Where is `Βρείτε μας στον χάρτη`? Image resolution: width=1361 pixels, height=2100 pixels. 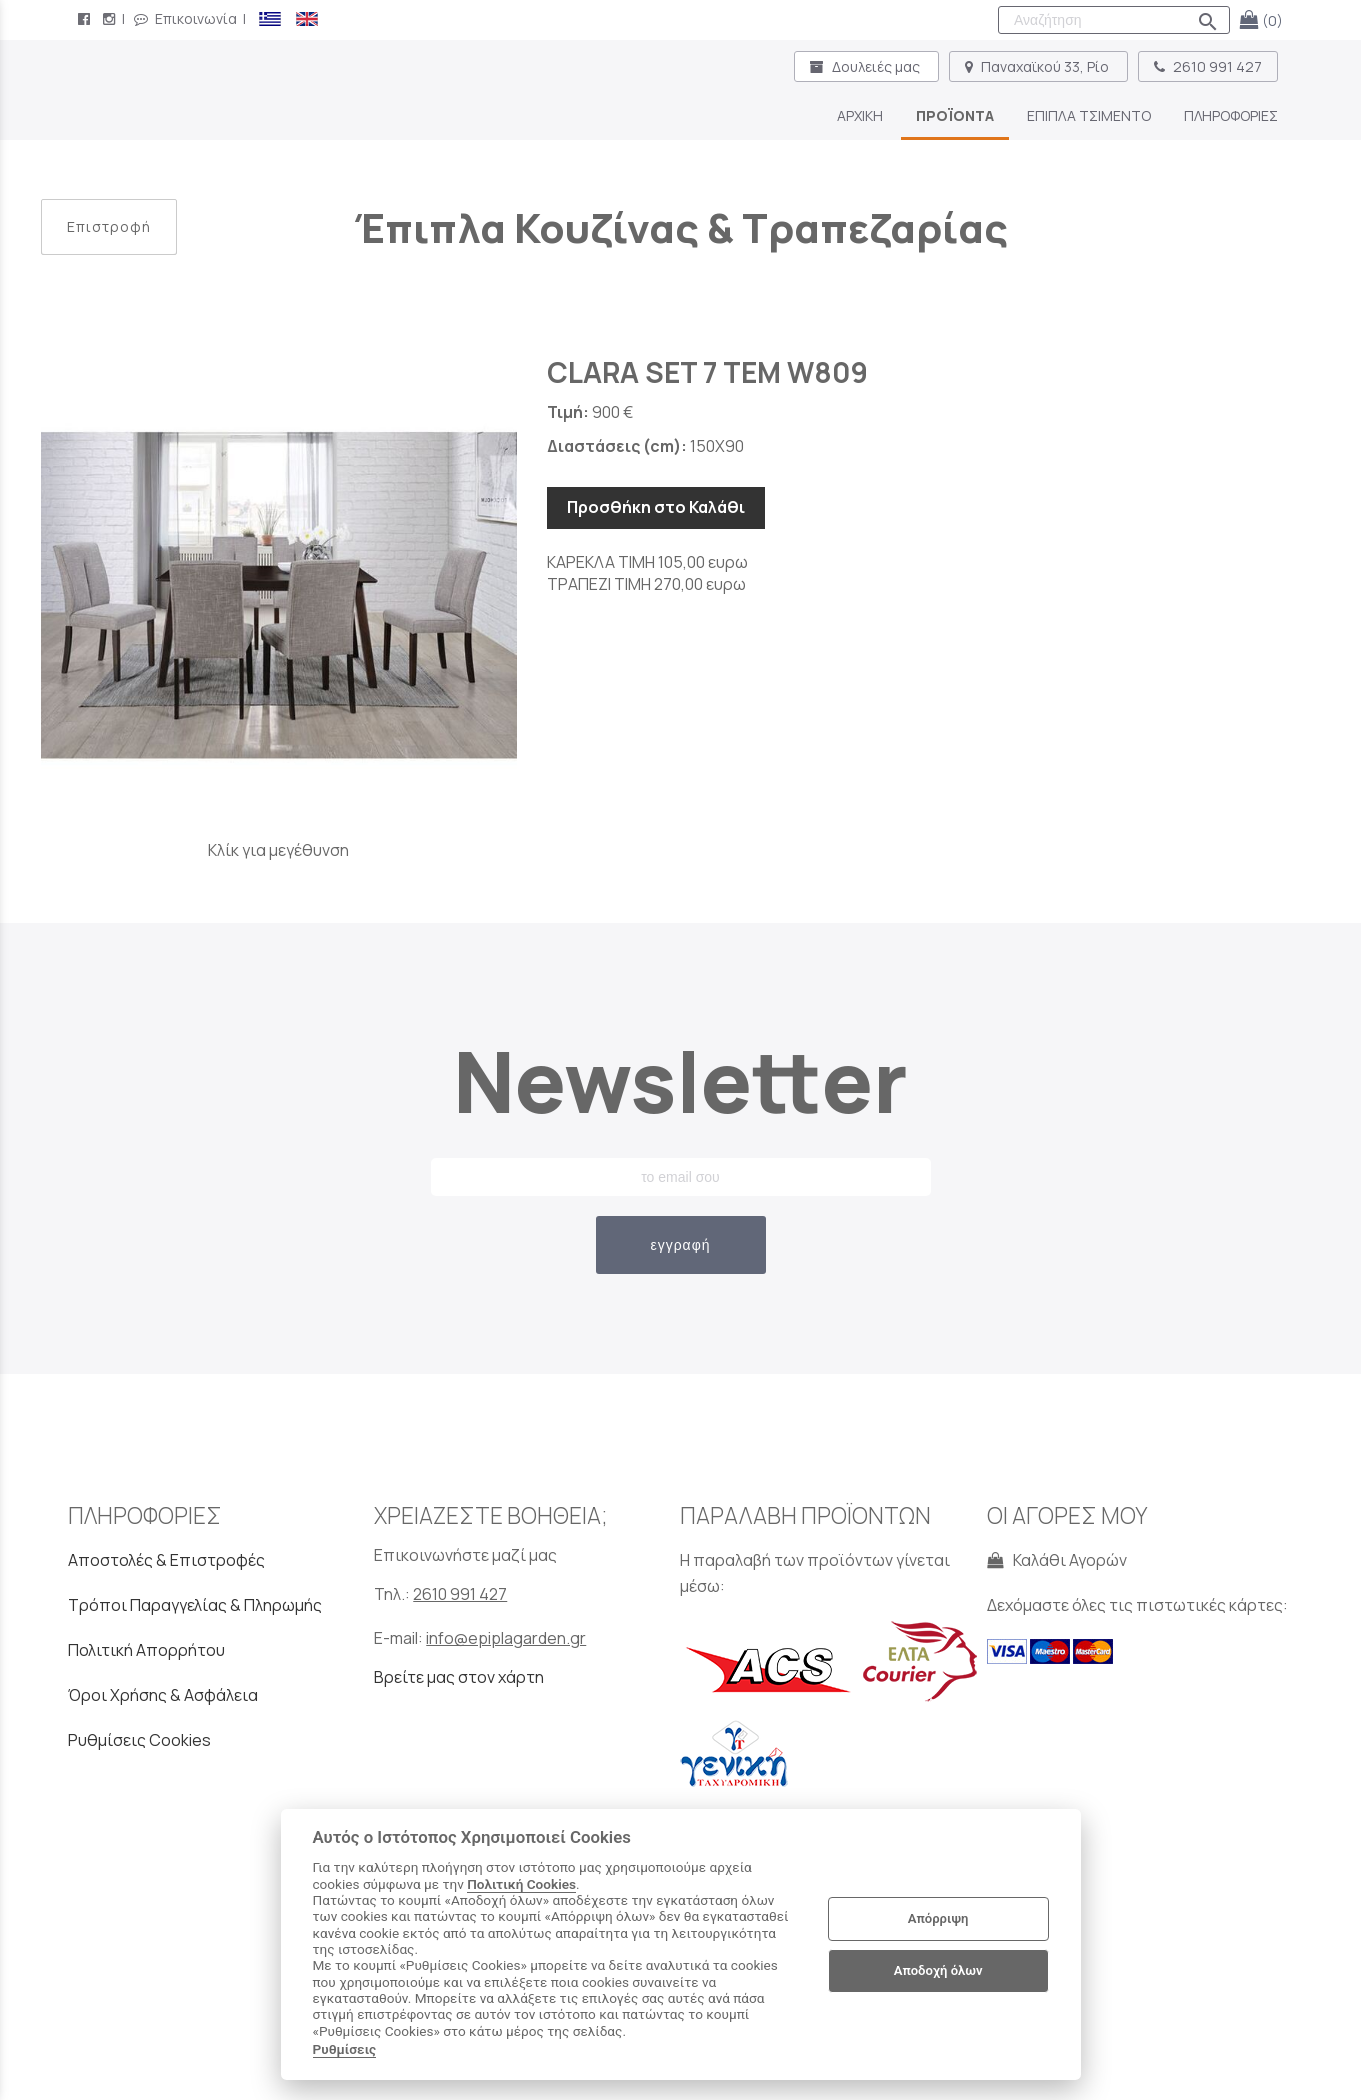 Βρείτε μας στον χάρτη is located at coordinates (459, 1677).